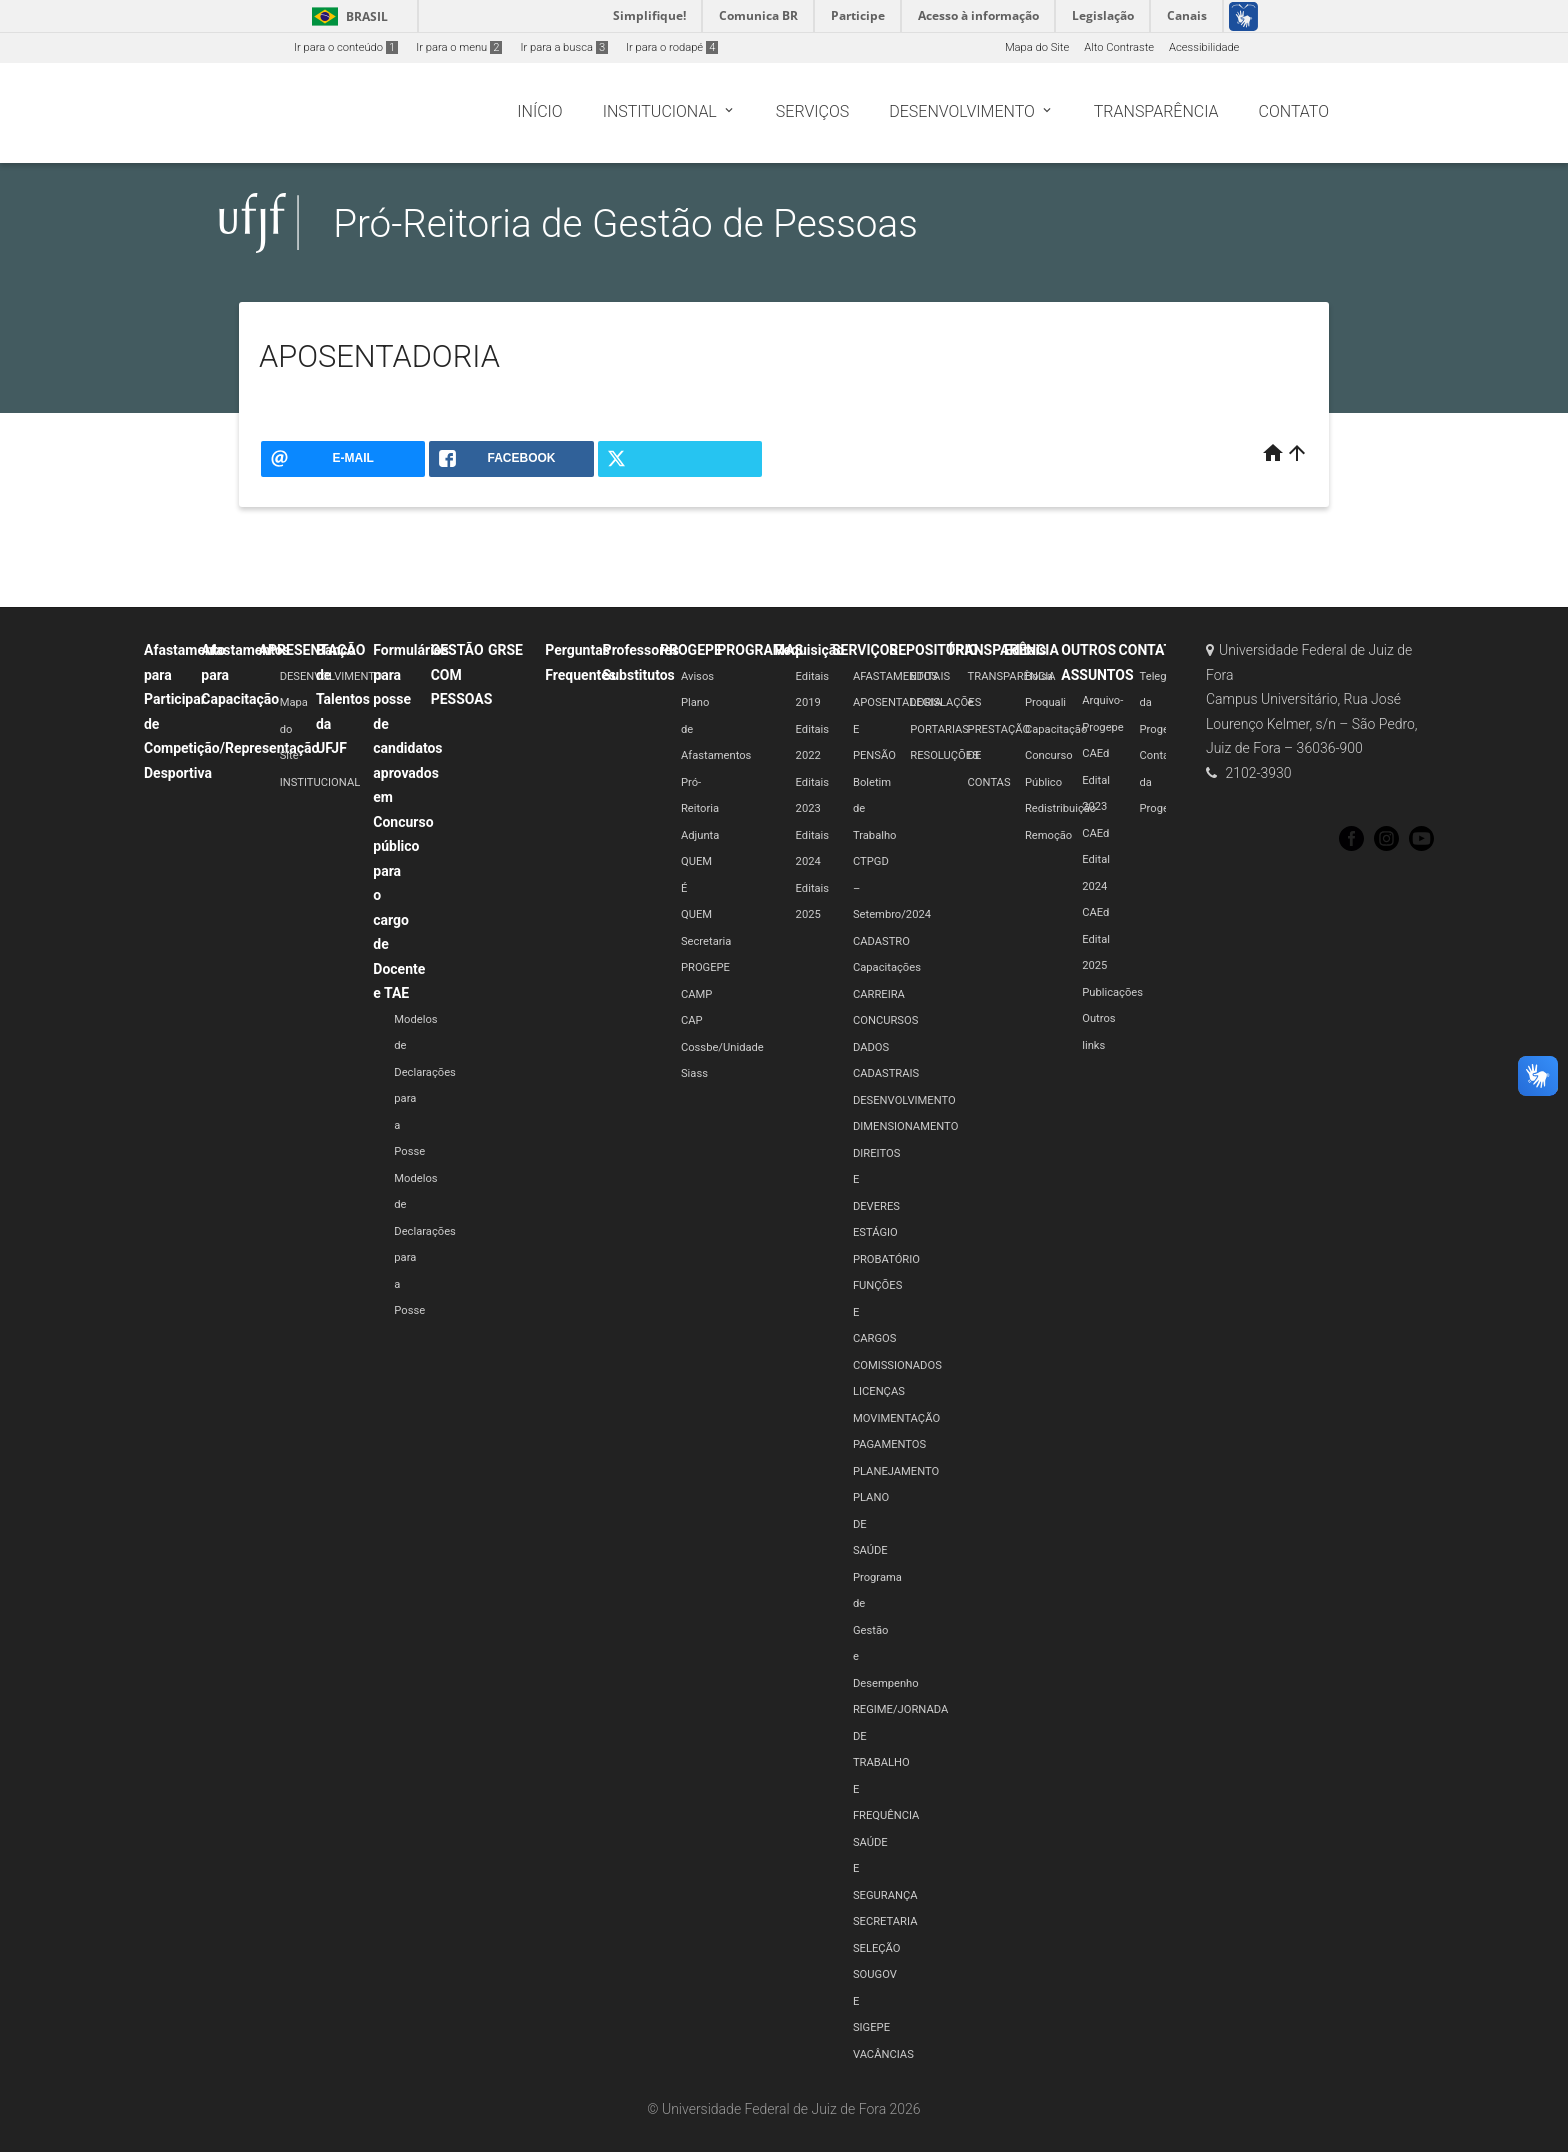  I want to click on Capacitação, so click(1056, 729).